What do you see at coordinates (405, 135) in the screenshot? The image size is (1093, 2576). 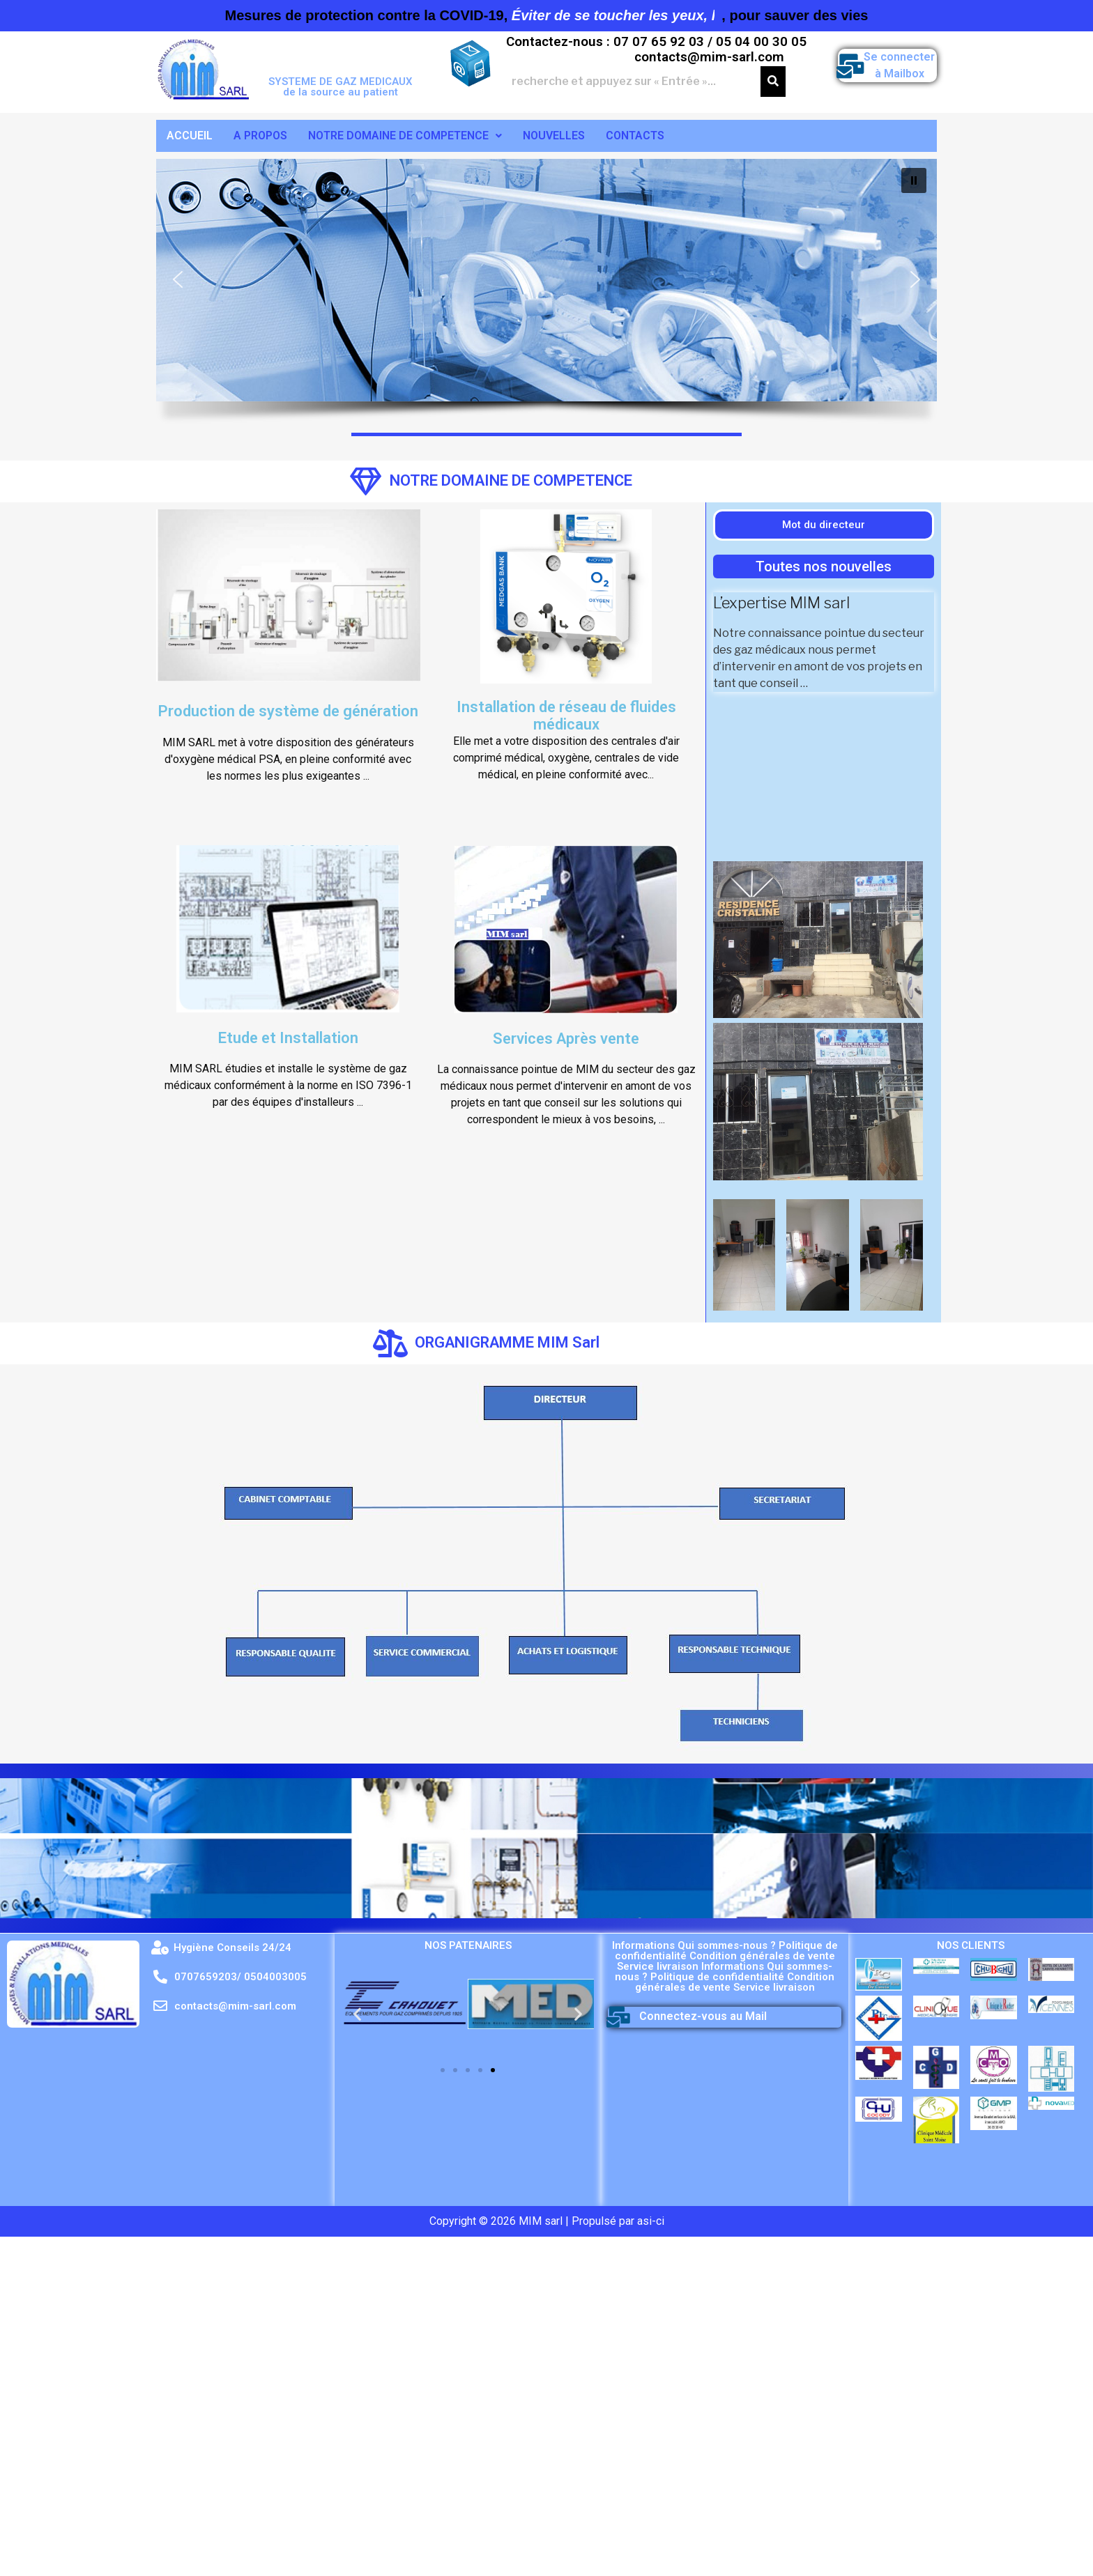 I see `NOTRE DOMAINE DE COMPETENCE` at bounding box center [405, 135].